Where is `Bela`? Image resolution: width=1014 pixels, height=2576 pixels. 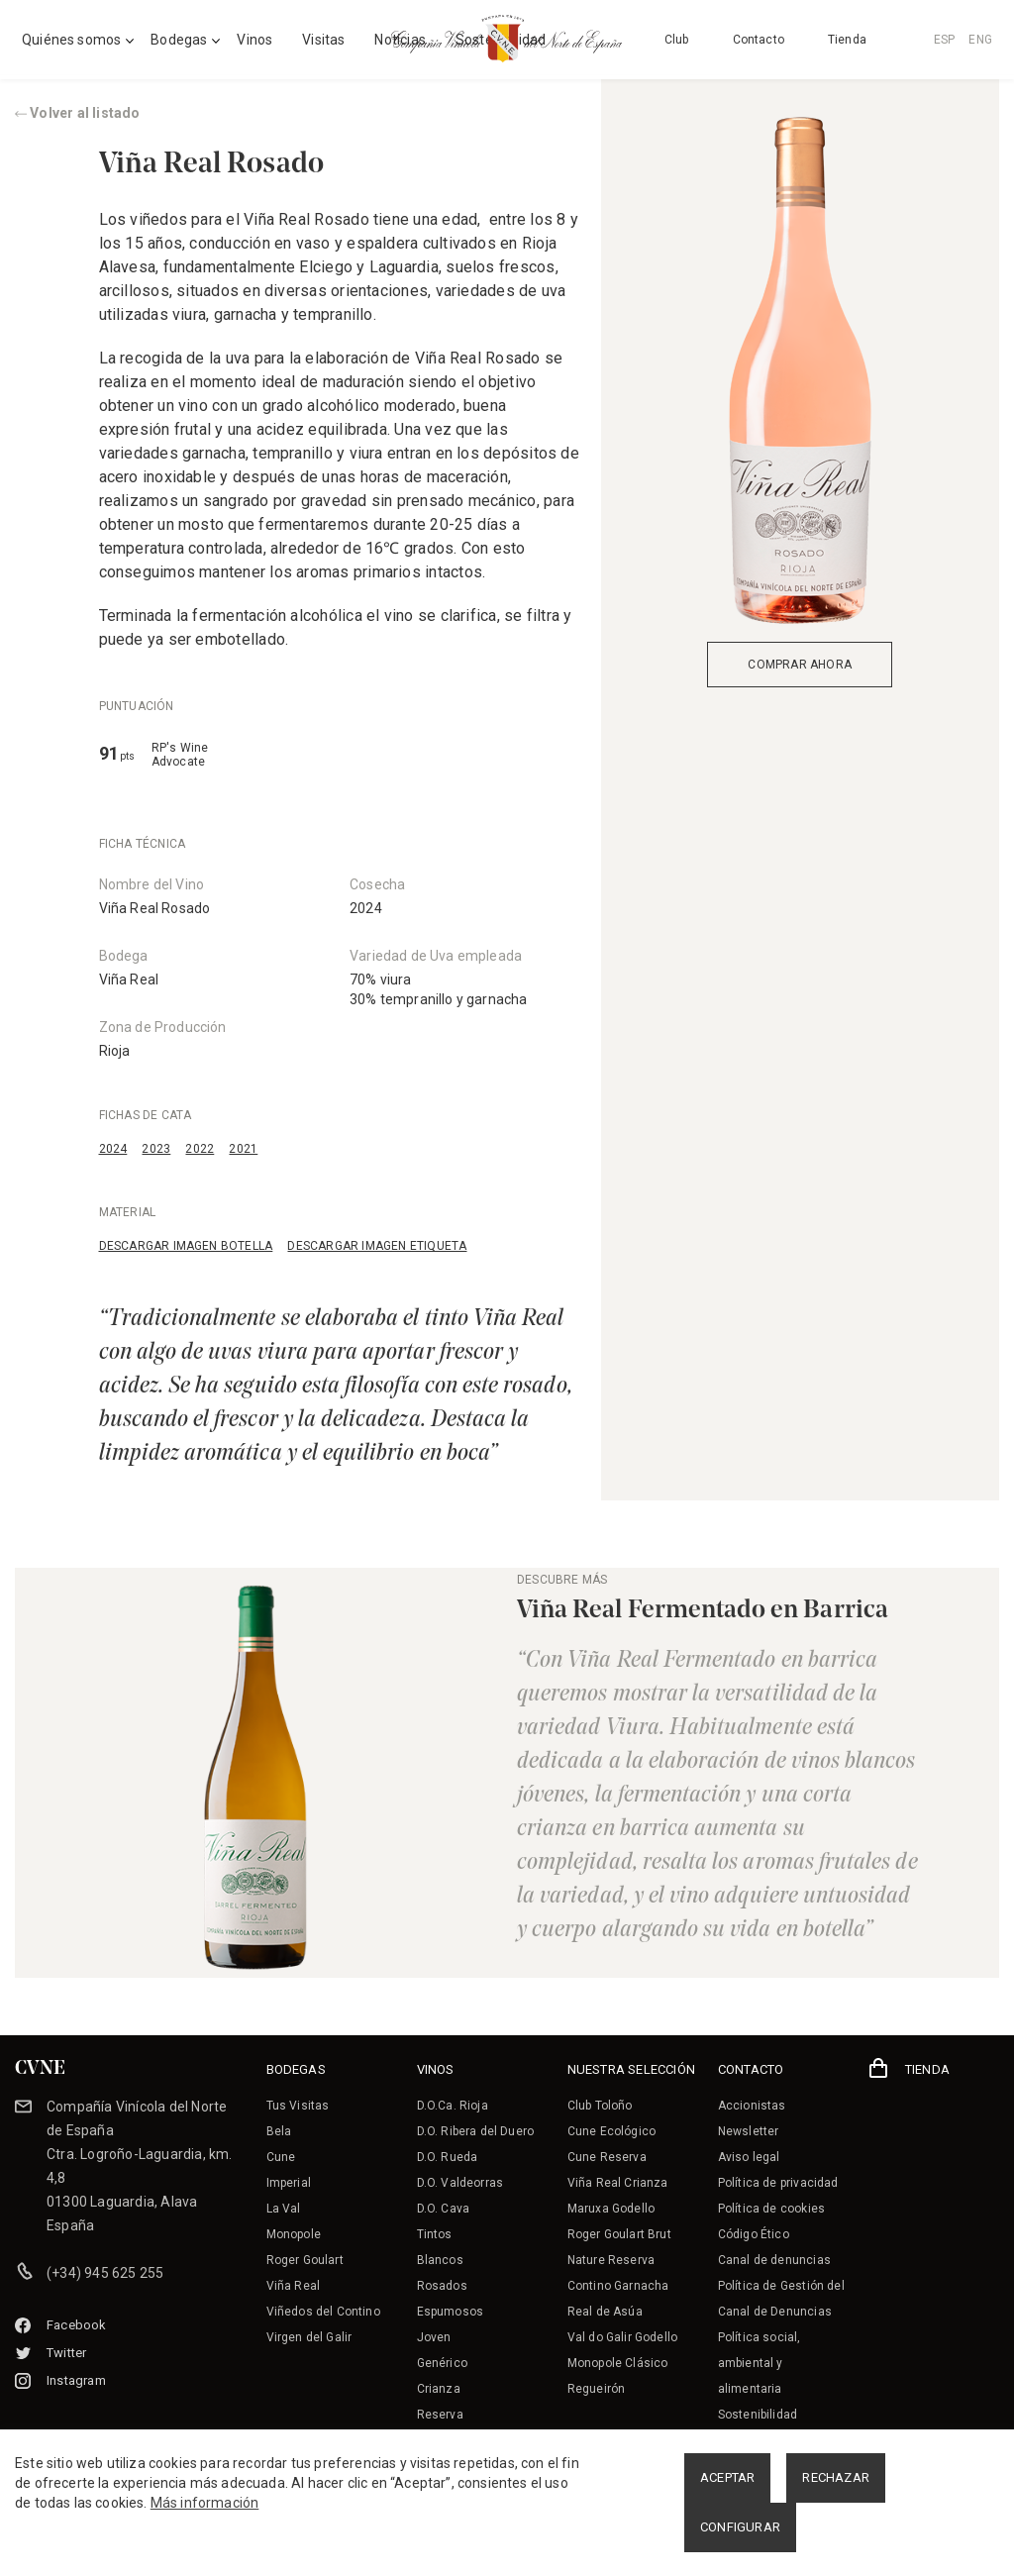
Bela is located at coordinates (279, 2131).